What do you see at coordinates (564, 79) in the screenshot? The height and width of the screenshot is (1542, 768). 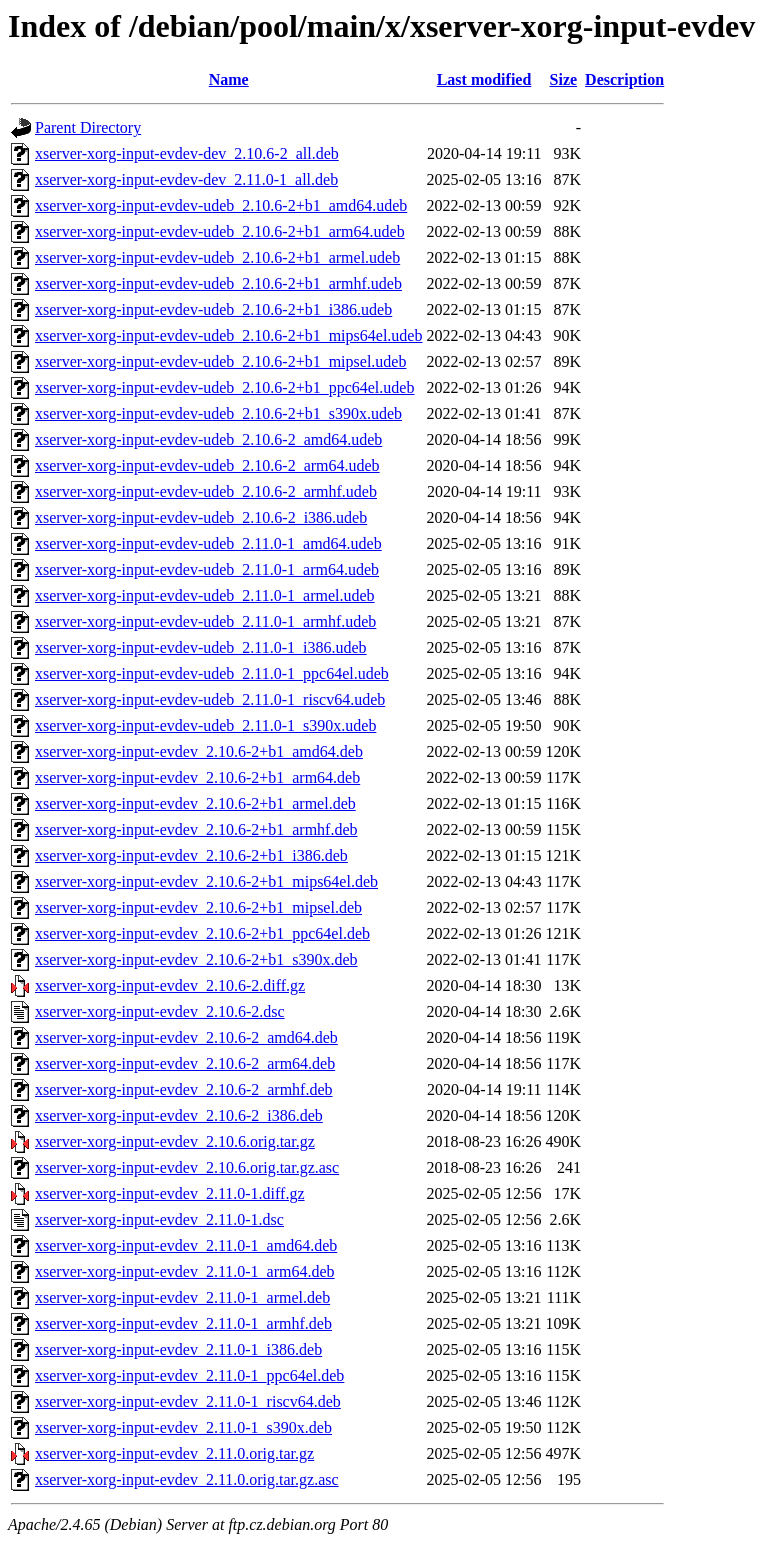 I see `Size` at bounding box center [564, 79].